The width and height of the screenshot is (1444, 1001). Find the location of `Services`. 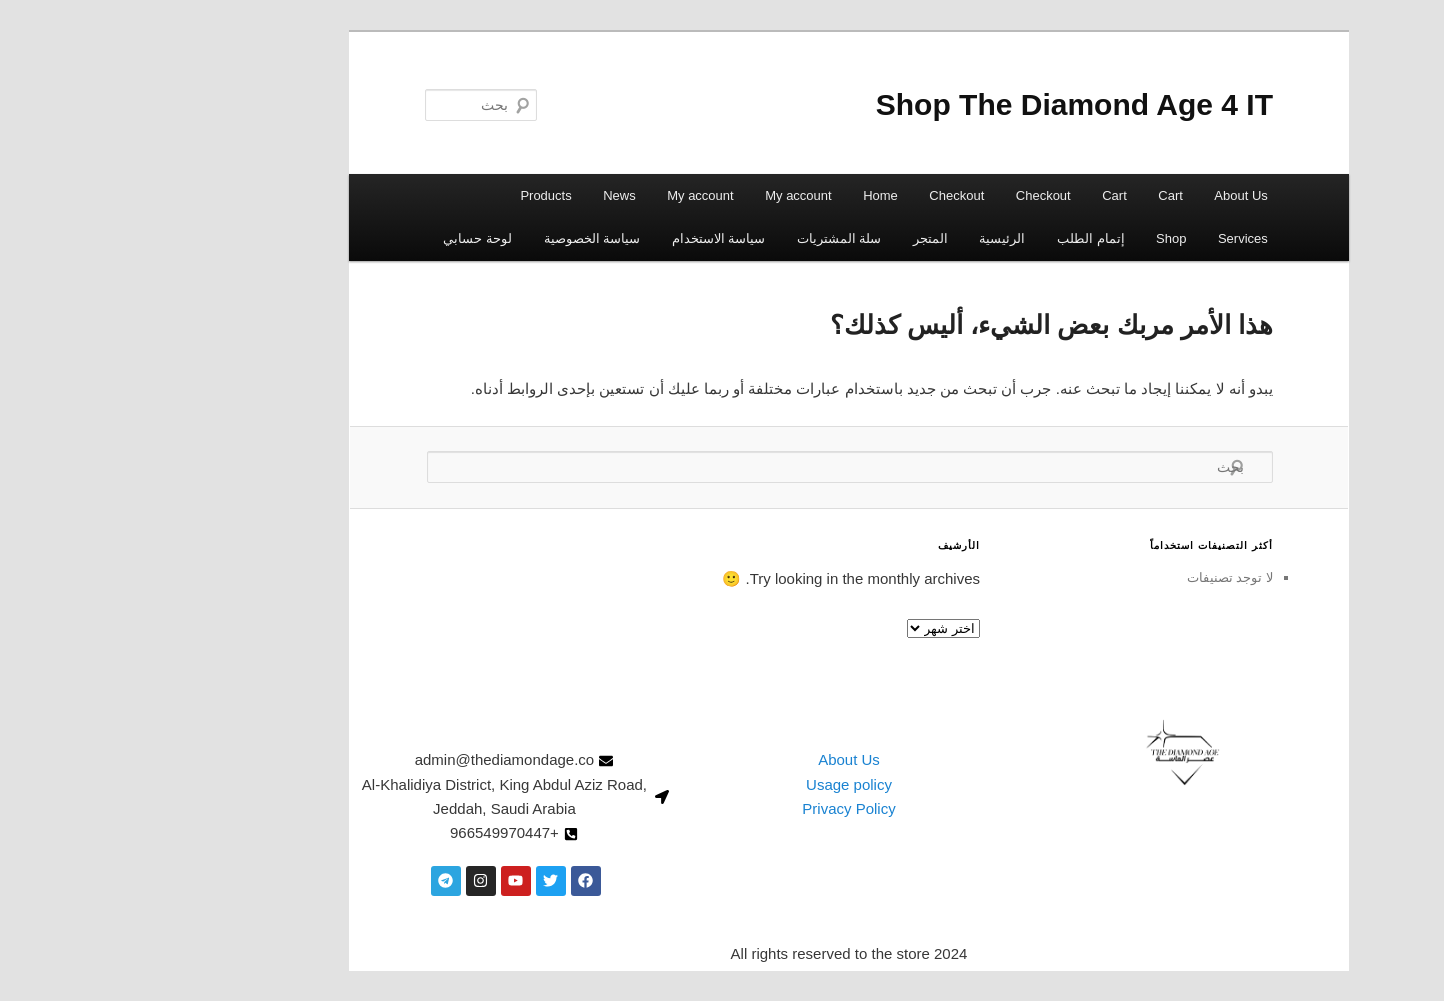

Services is located at coordinates (1116, 238).